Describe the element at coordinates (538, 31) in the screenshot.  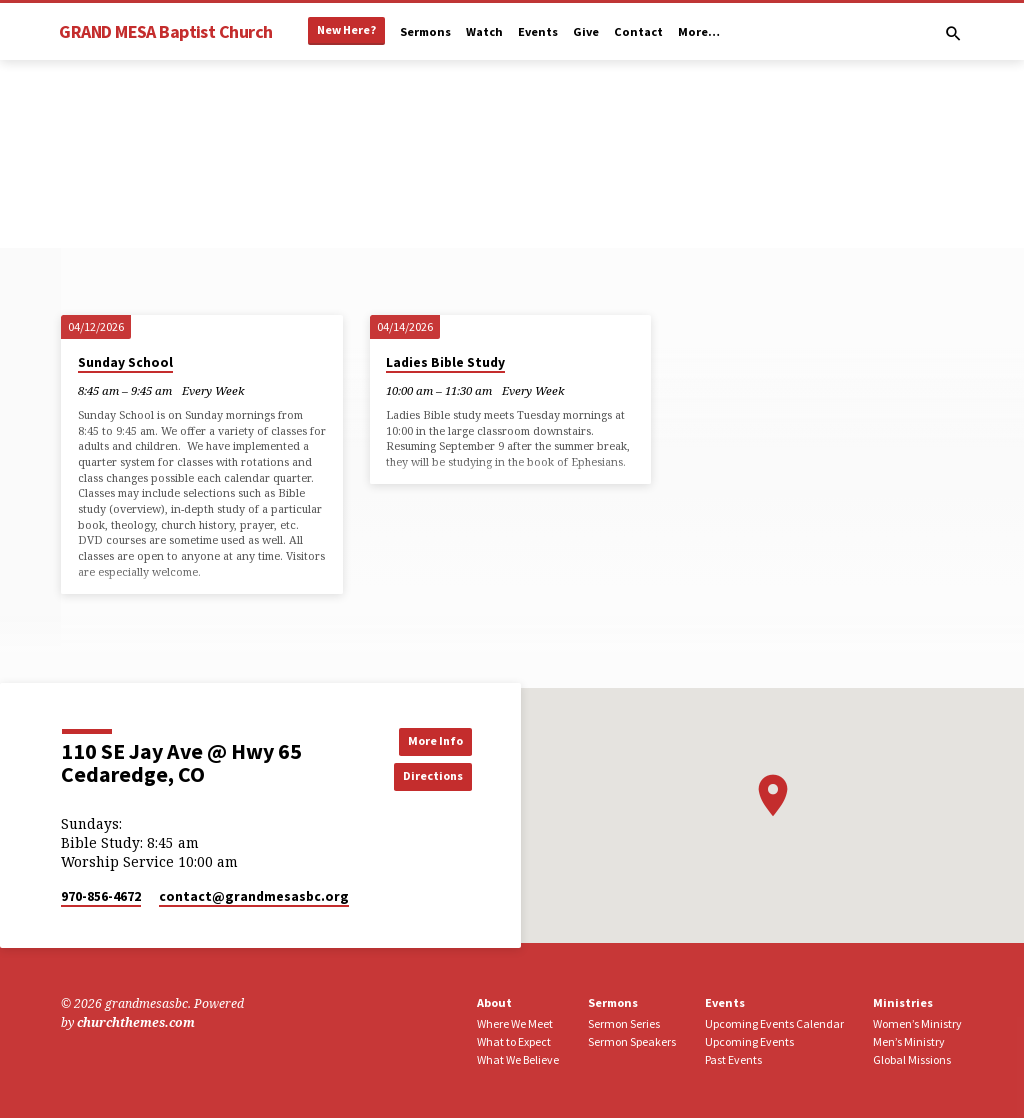
I see `Events` at that location.